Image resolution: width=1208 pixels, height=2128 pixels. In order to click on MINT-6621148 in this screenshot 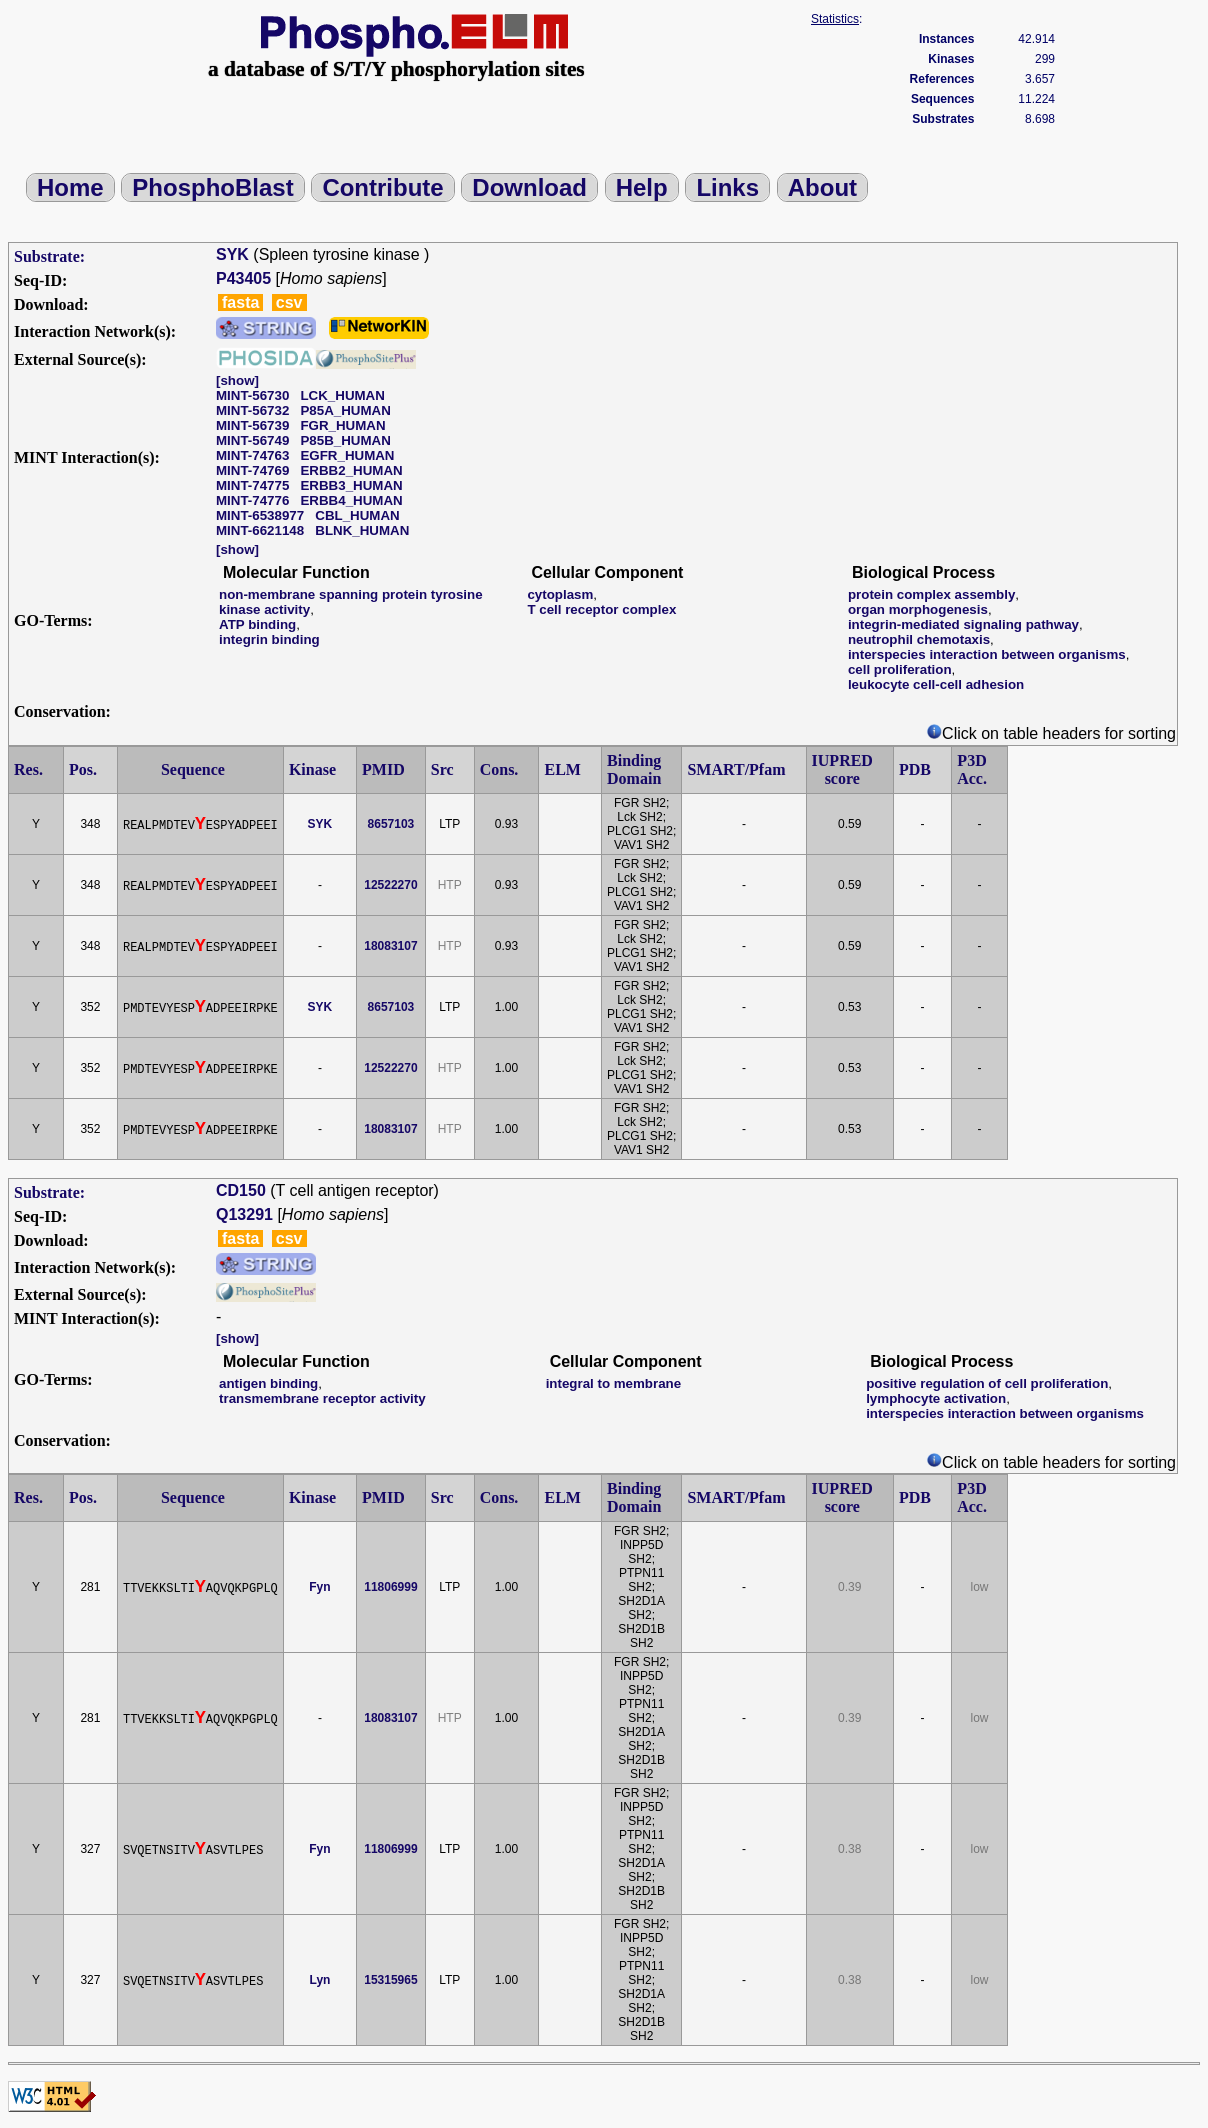, I will do `click(260, 530)`.